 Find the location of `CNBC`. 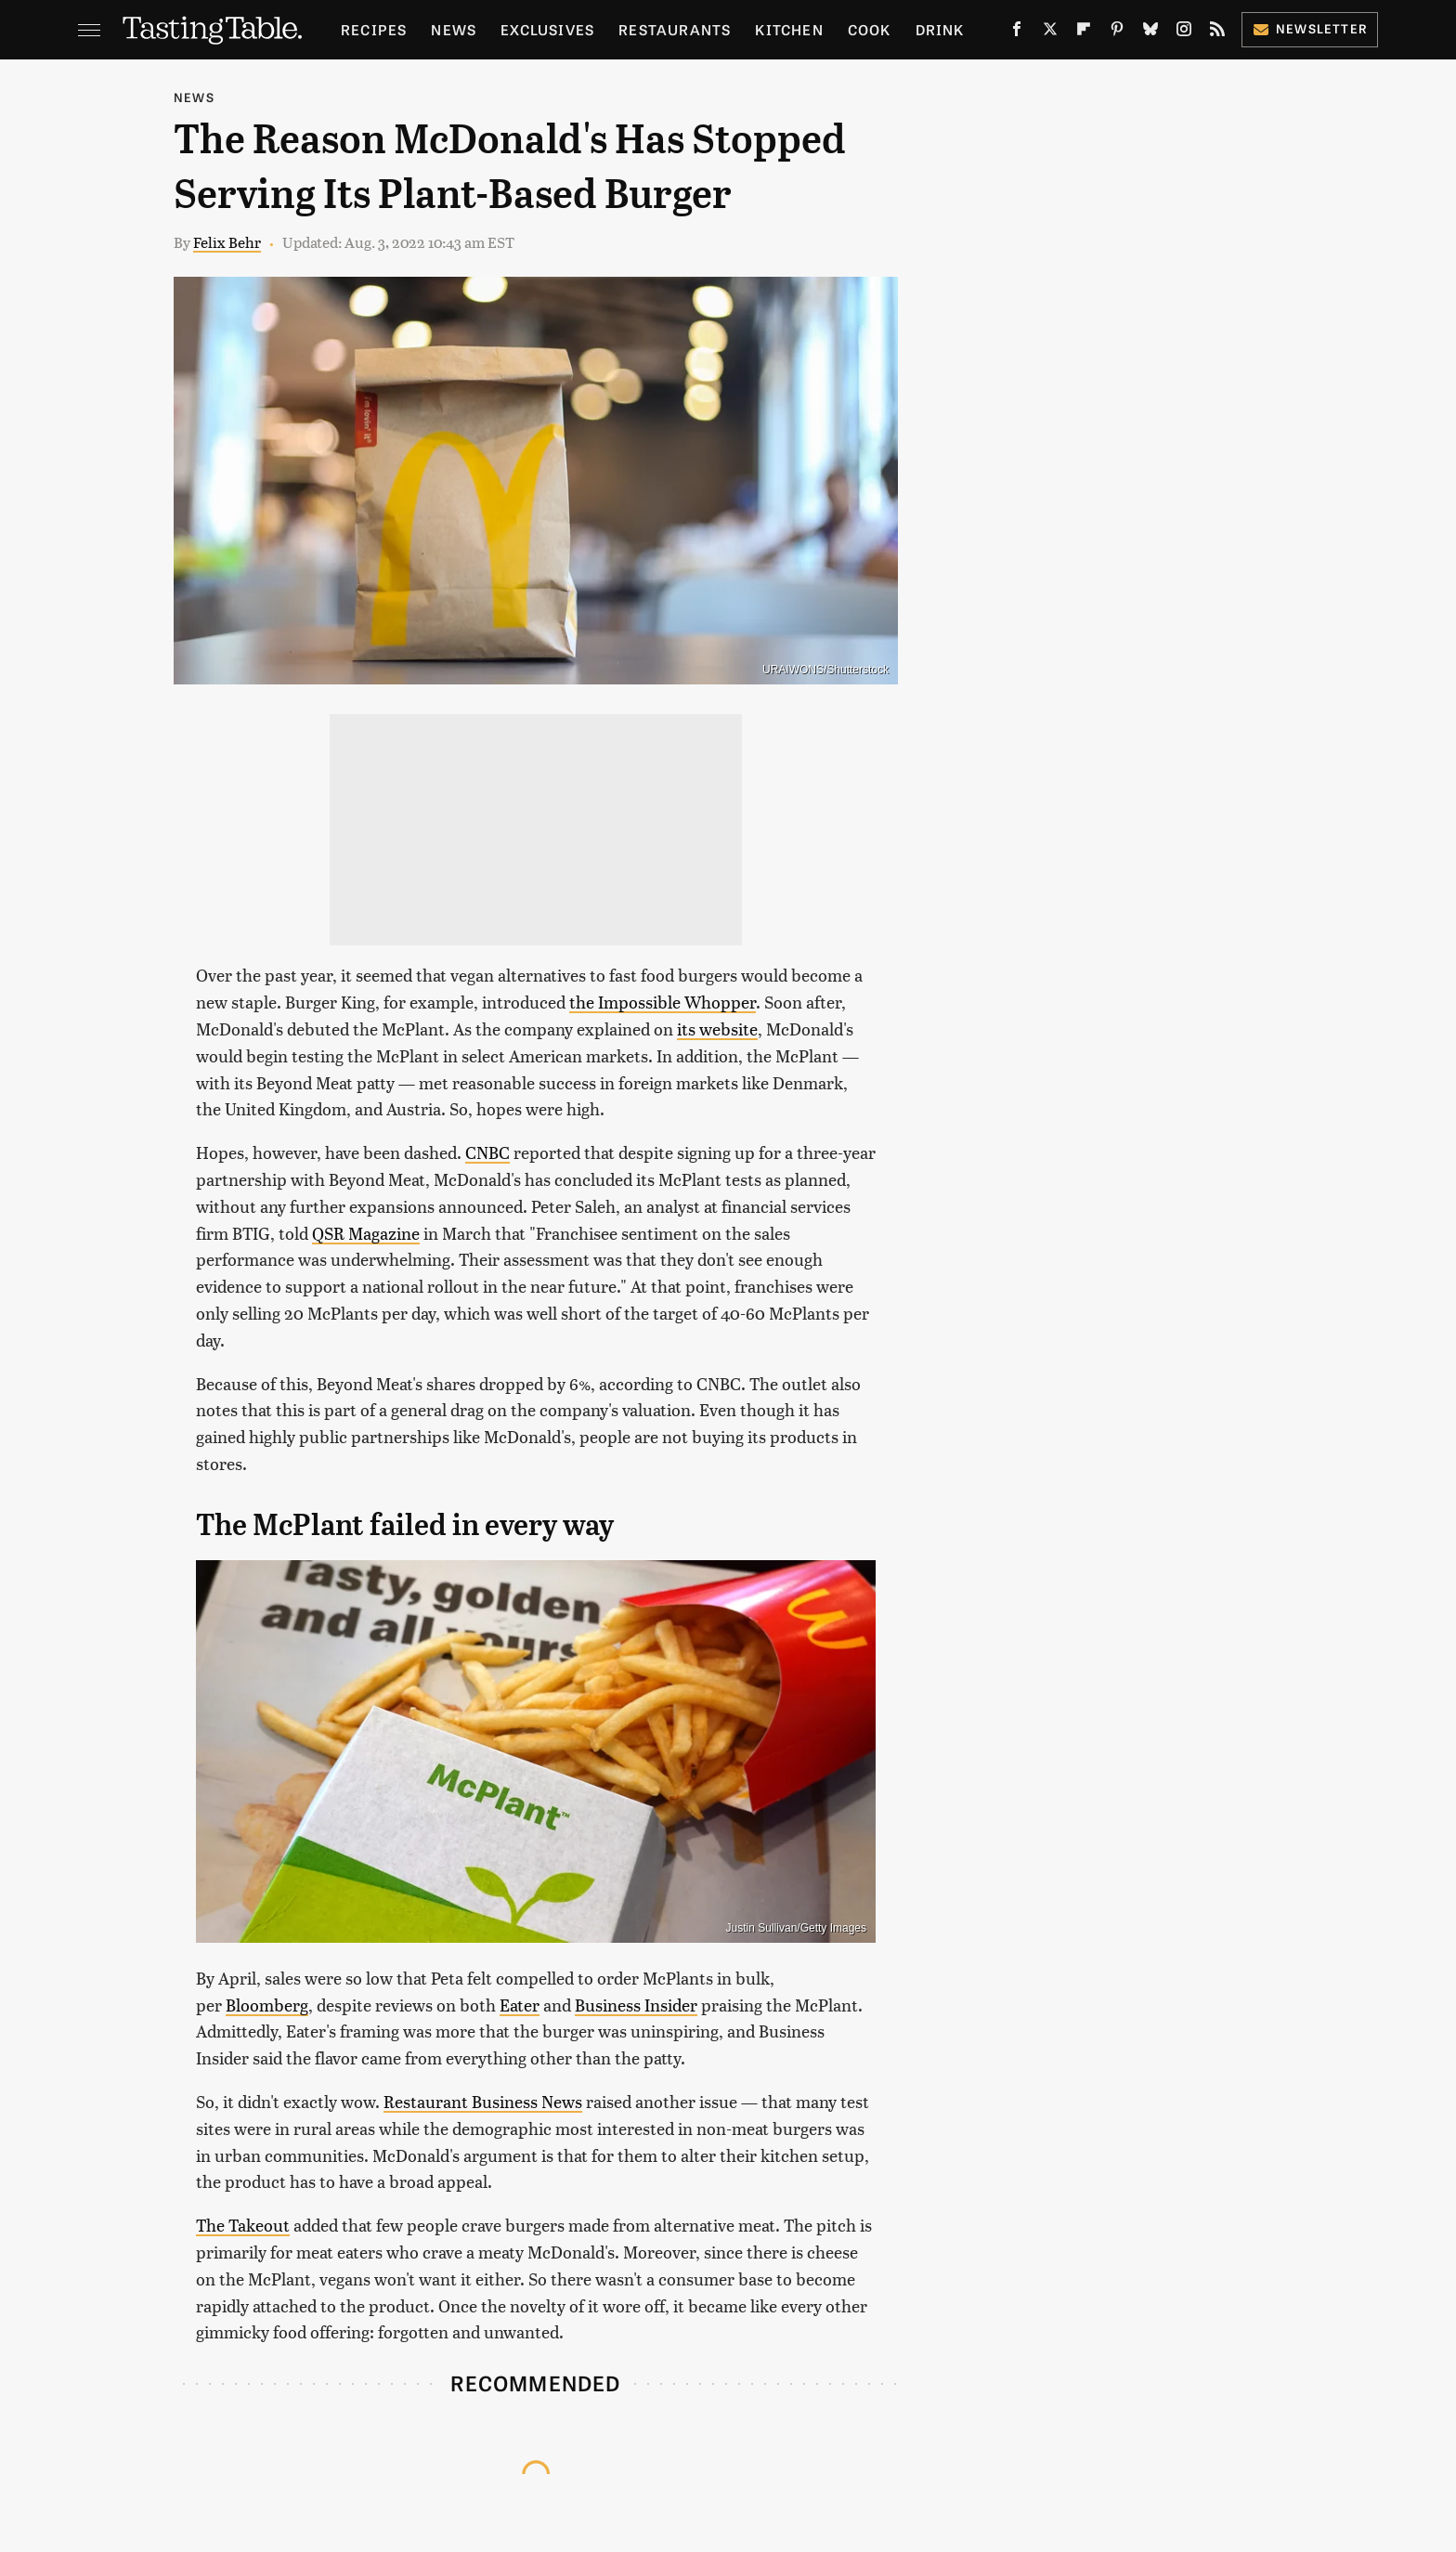

CNBC is located at coordinates (487, 1152).